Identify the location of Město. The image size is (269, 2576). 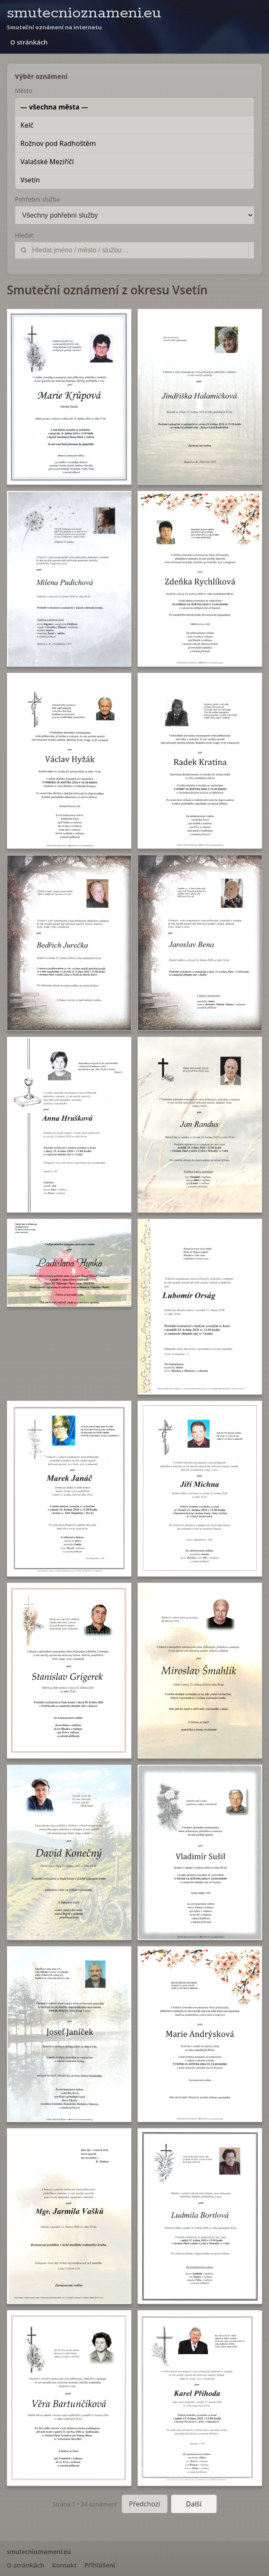
(23, 91).